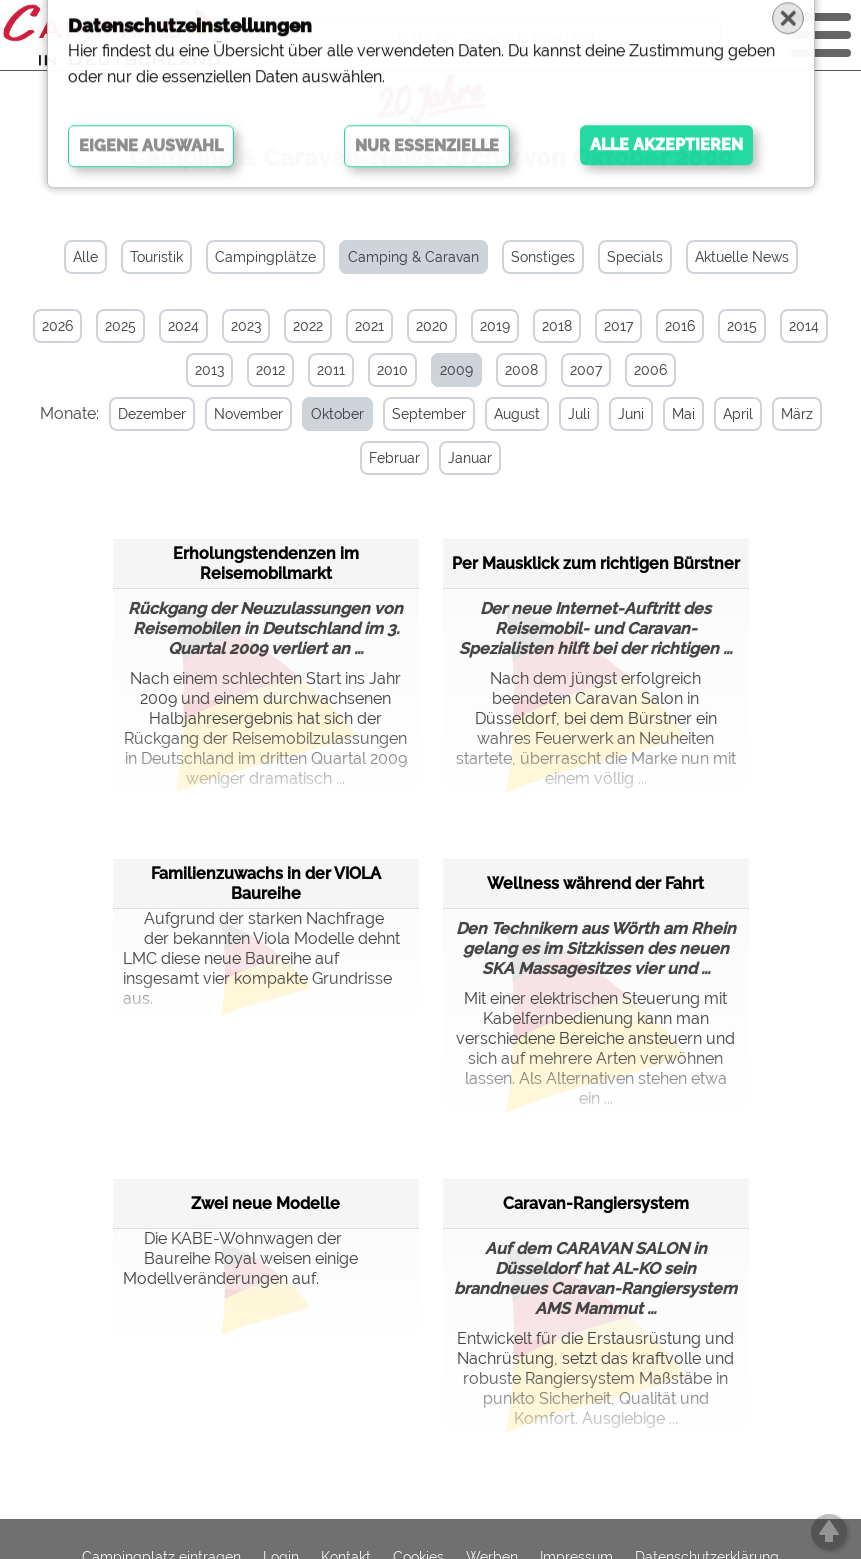 This screenshot has width=861, height=1559. Describe the element at coordinates (432, 326) in the screenshot. I see `2020` at that location.